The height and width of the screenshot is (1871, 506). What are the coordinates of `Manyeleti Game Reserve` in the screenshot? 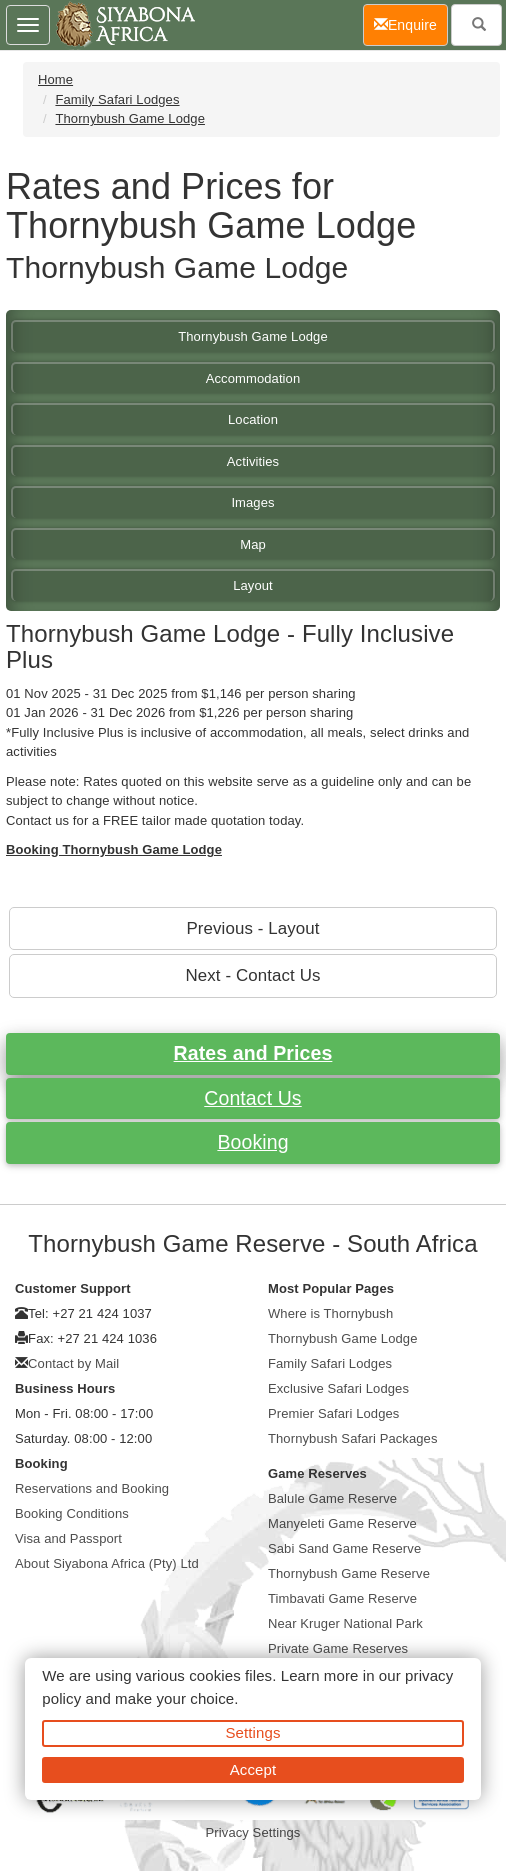 It's located at (342, 1523).